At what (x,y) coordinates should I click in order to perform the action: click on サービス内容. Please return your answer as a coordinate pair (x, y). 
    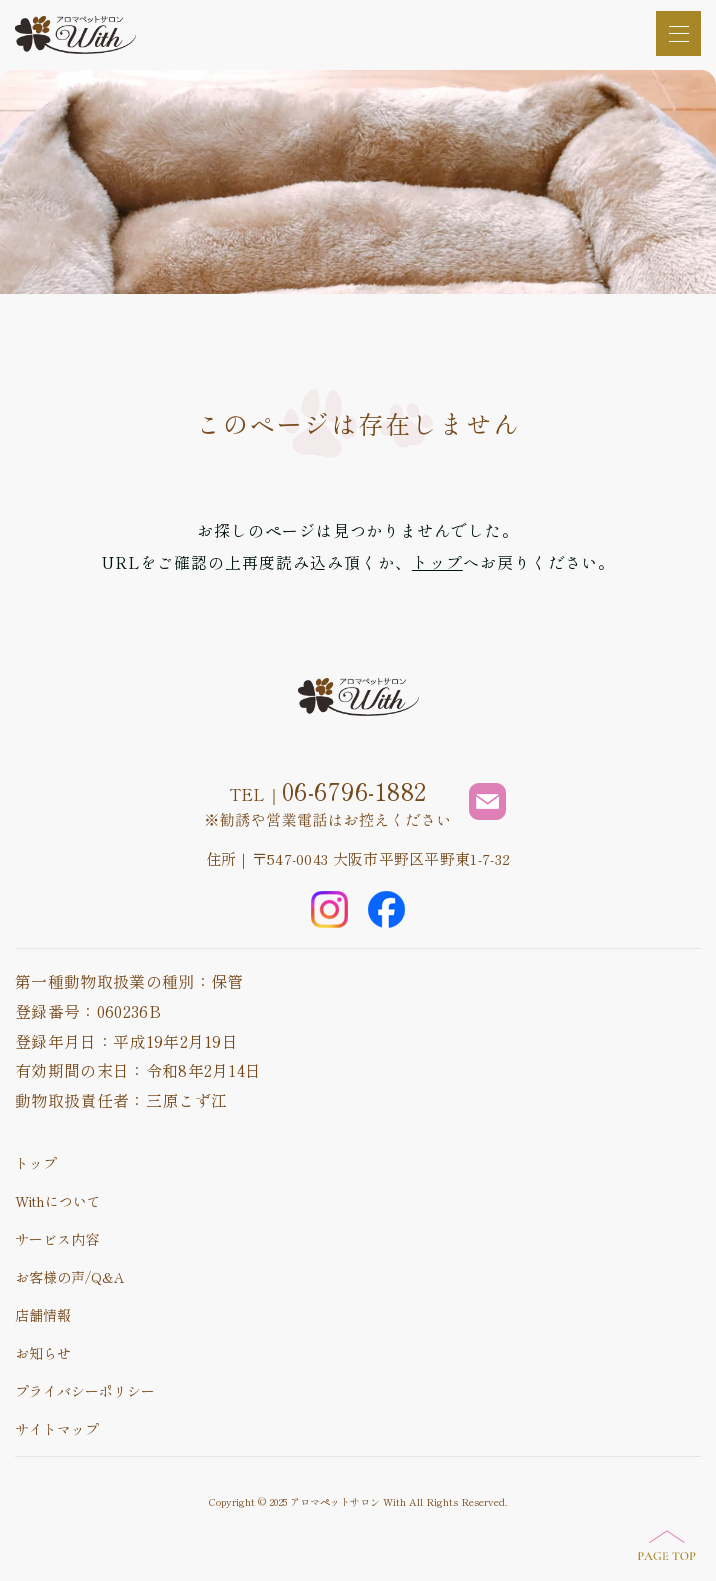
    Looking at the image, I should click on (57, 1239).